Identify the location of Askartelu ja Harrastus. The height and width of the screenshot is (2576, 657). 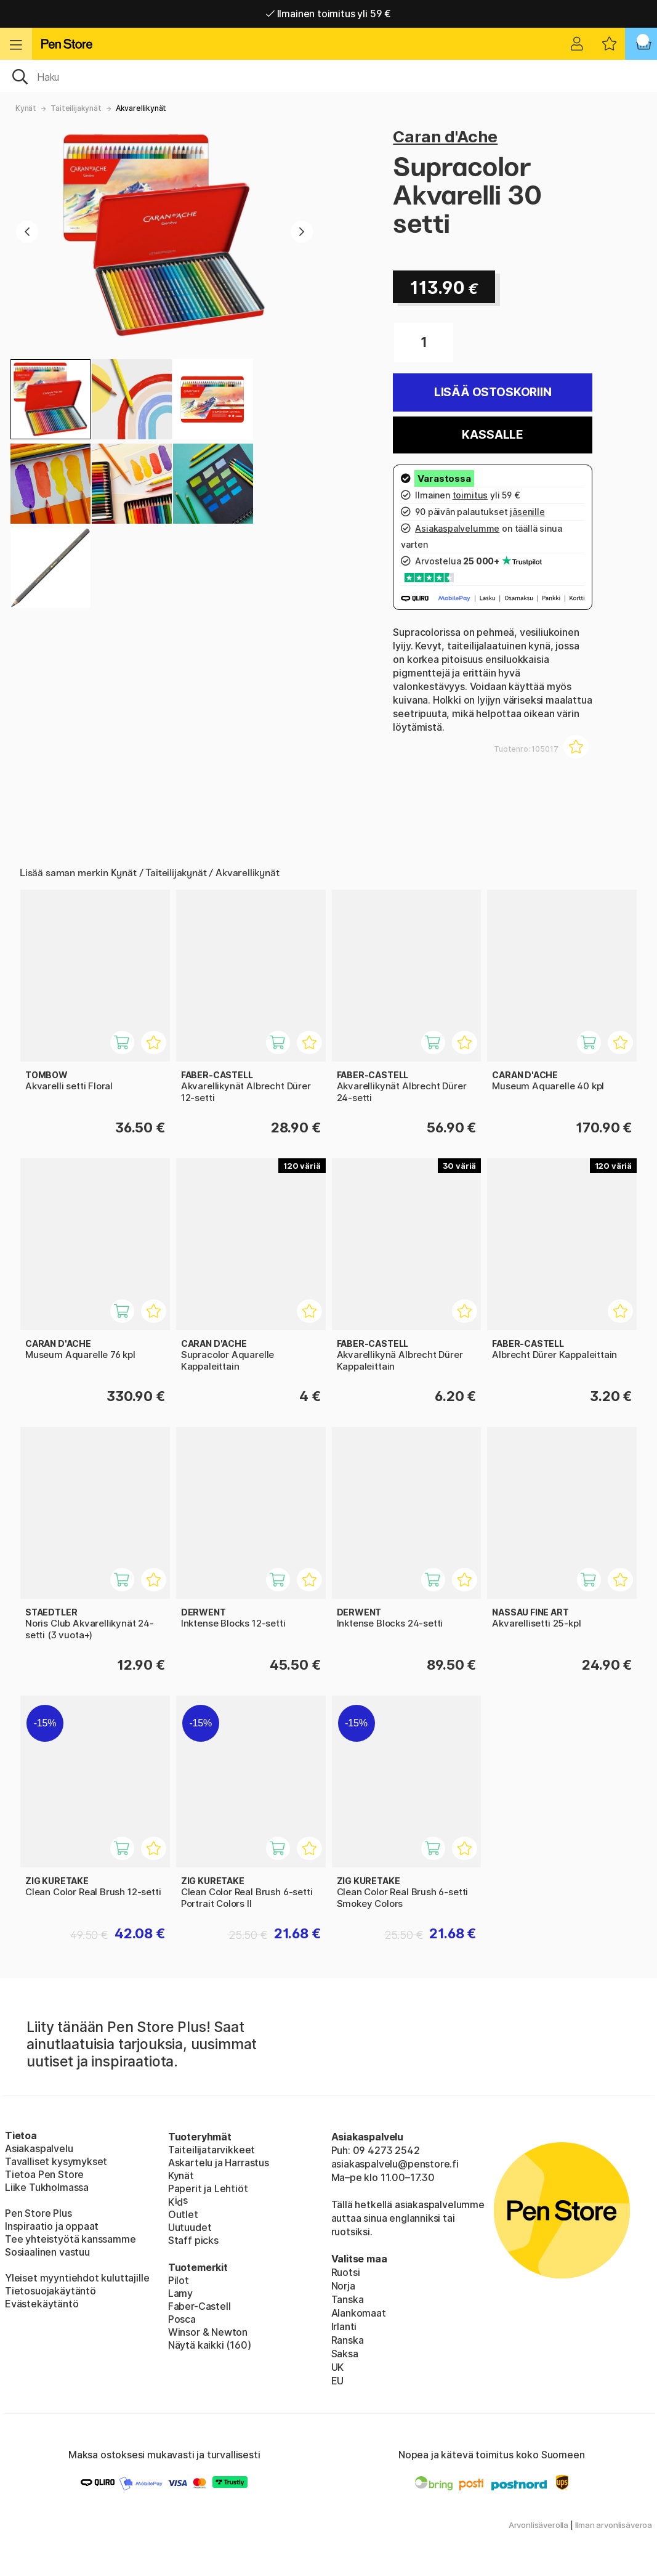
(218, 2162).